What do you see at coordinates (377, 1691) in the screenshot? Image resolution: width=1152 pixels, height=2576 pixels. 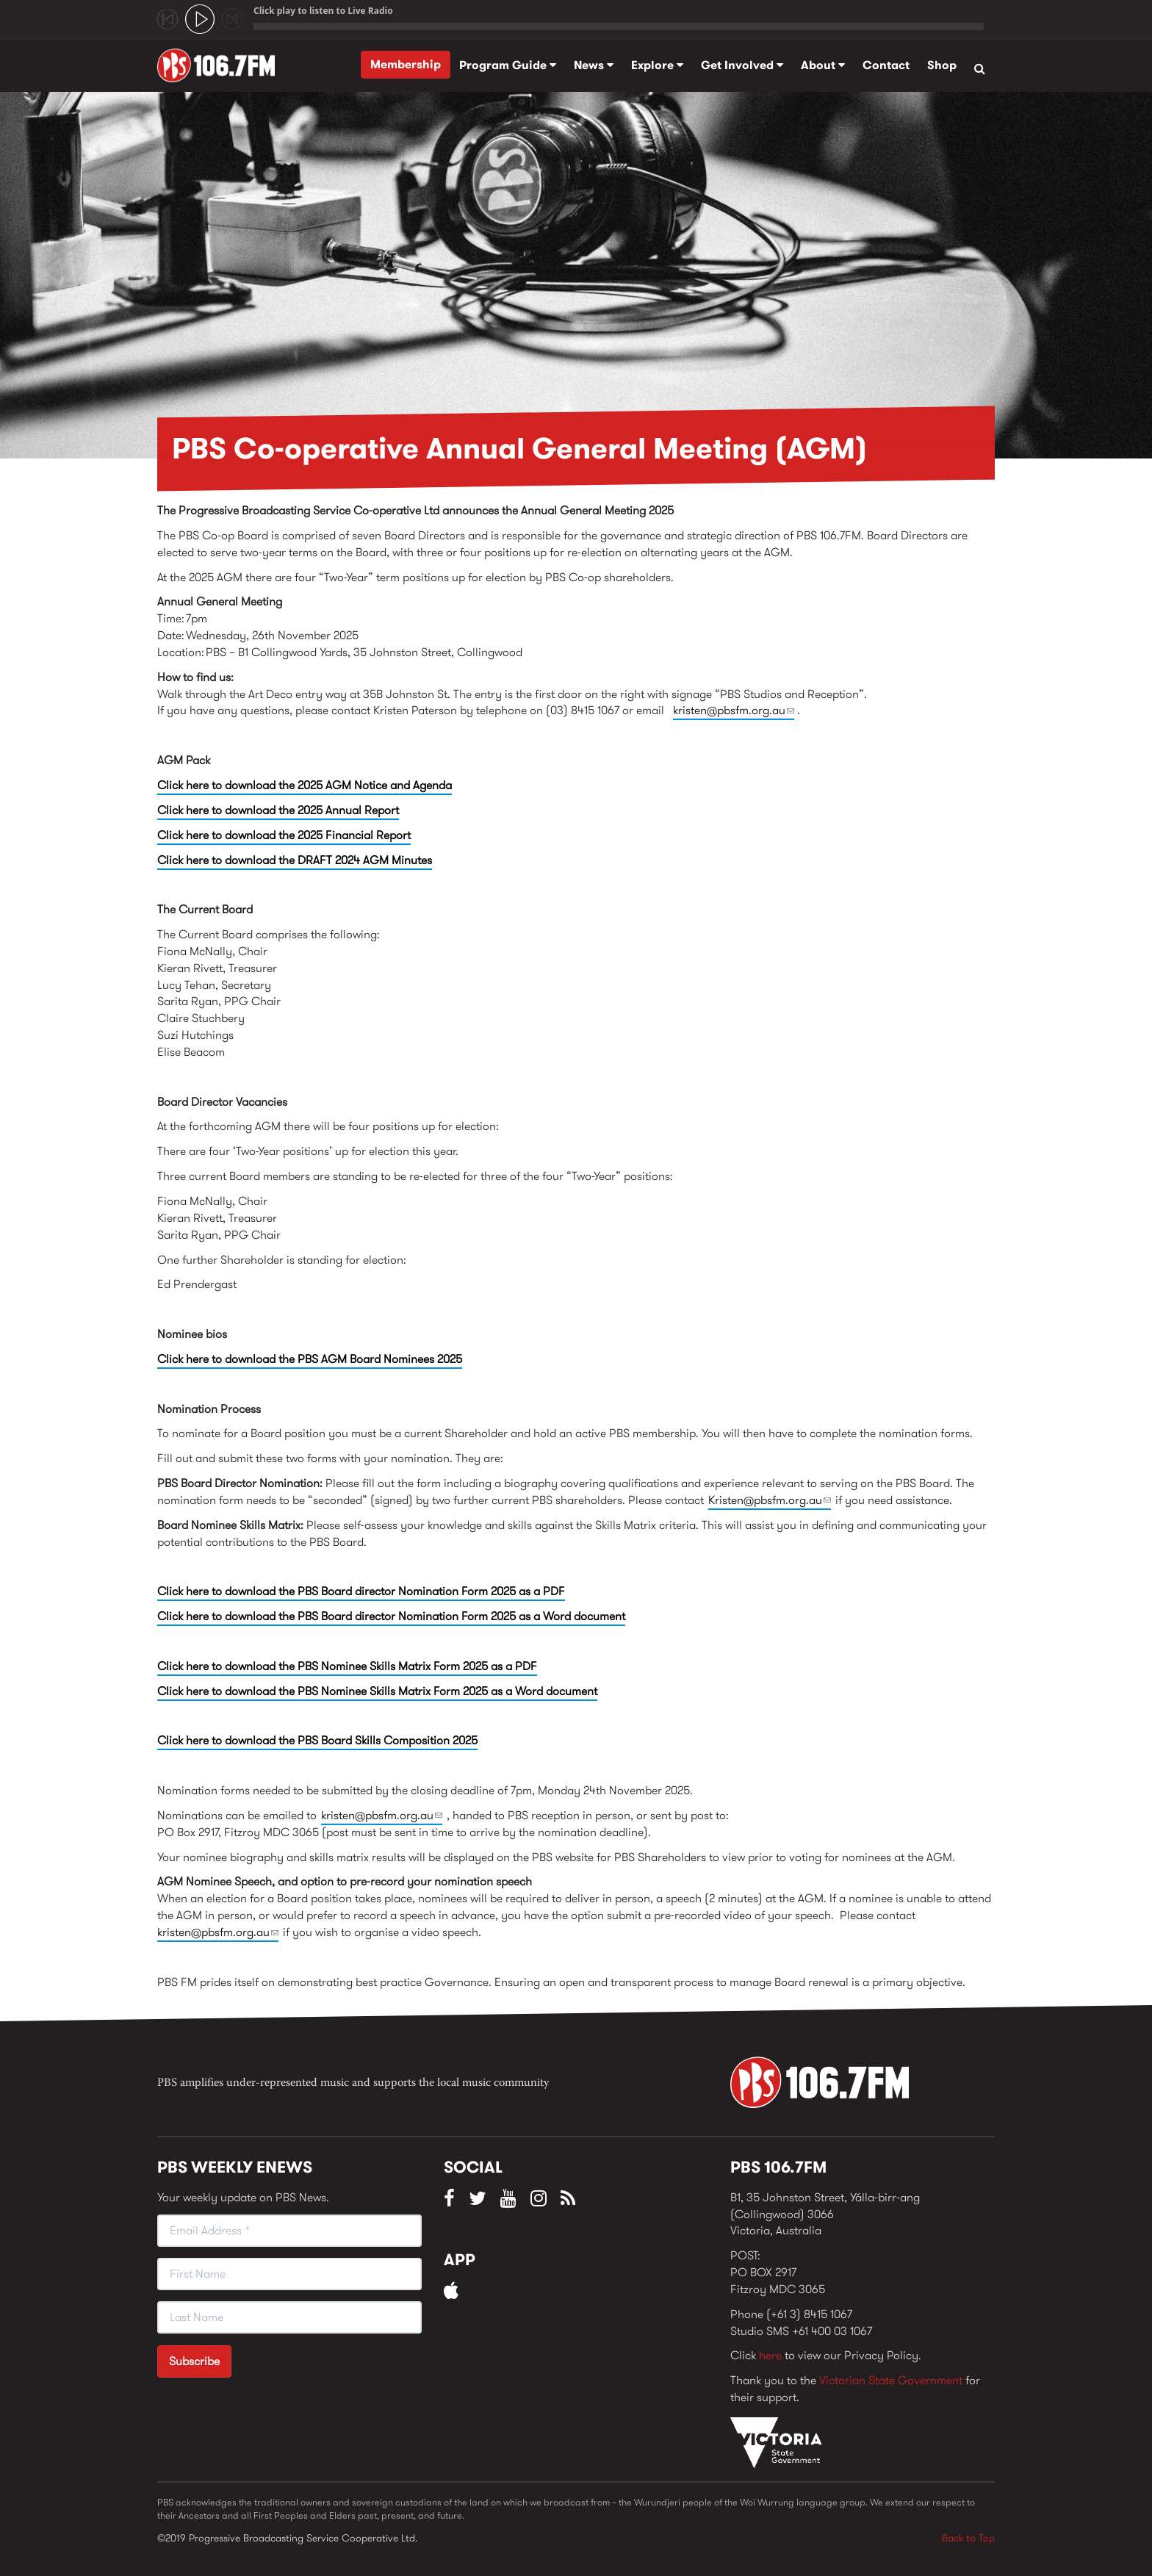 I see `Click here to download the PBS Nominee Skills Matrix Form 2025 as a Word document` at bounding box center [377, 1691].